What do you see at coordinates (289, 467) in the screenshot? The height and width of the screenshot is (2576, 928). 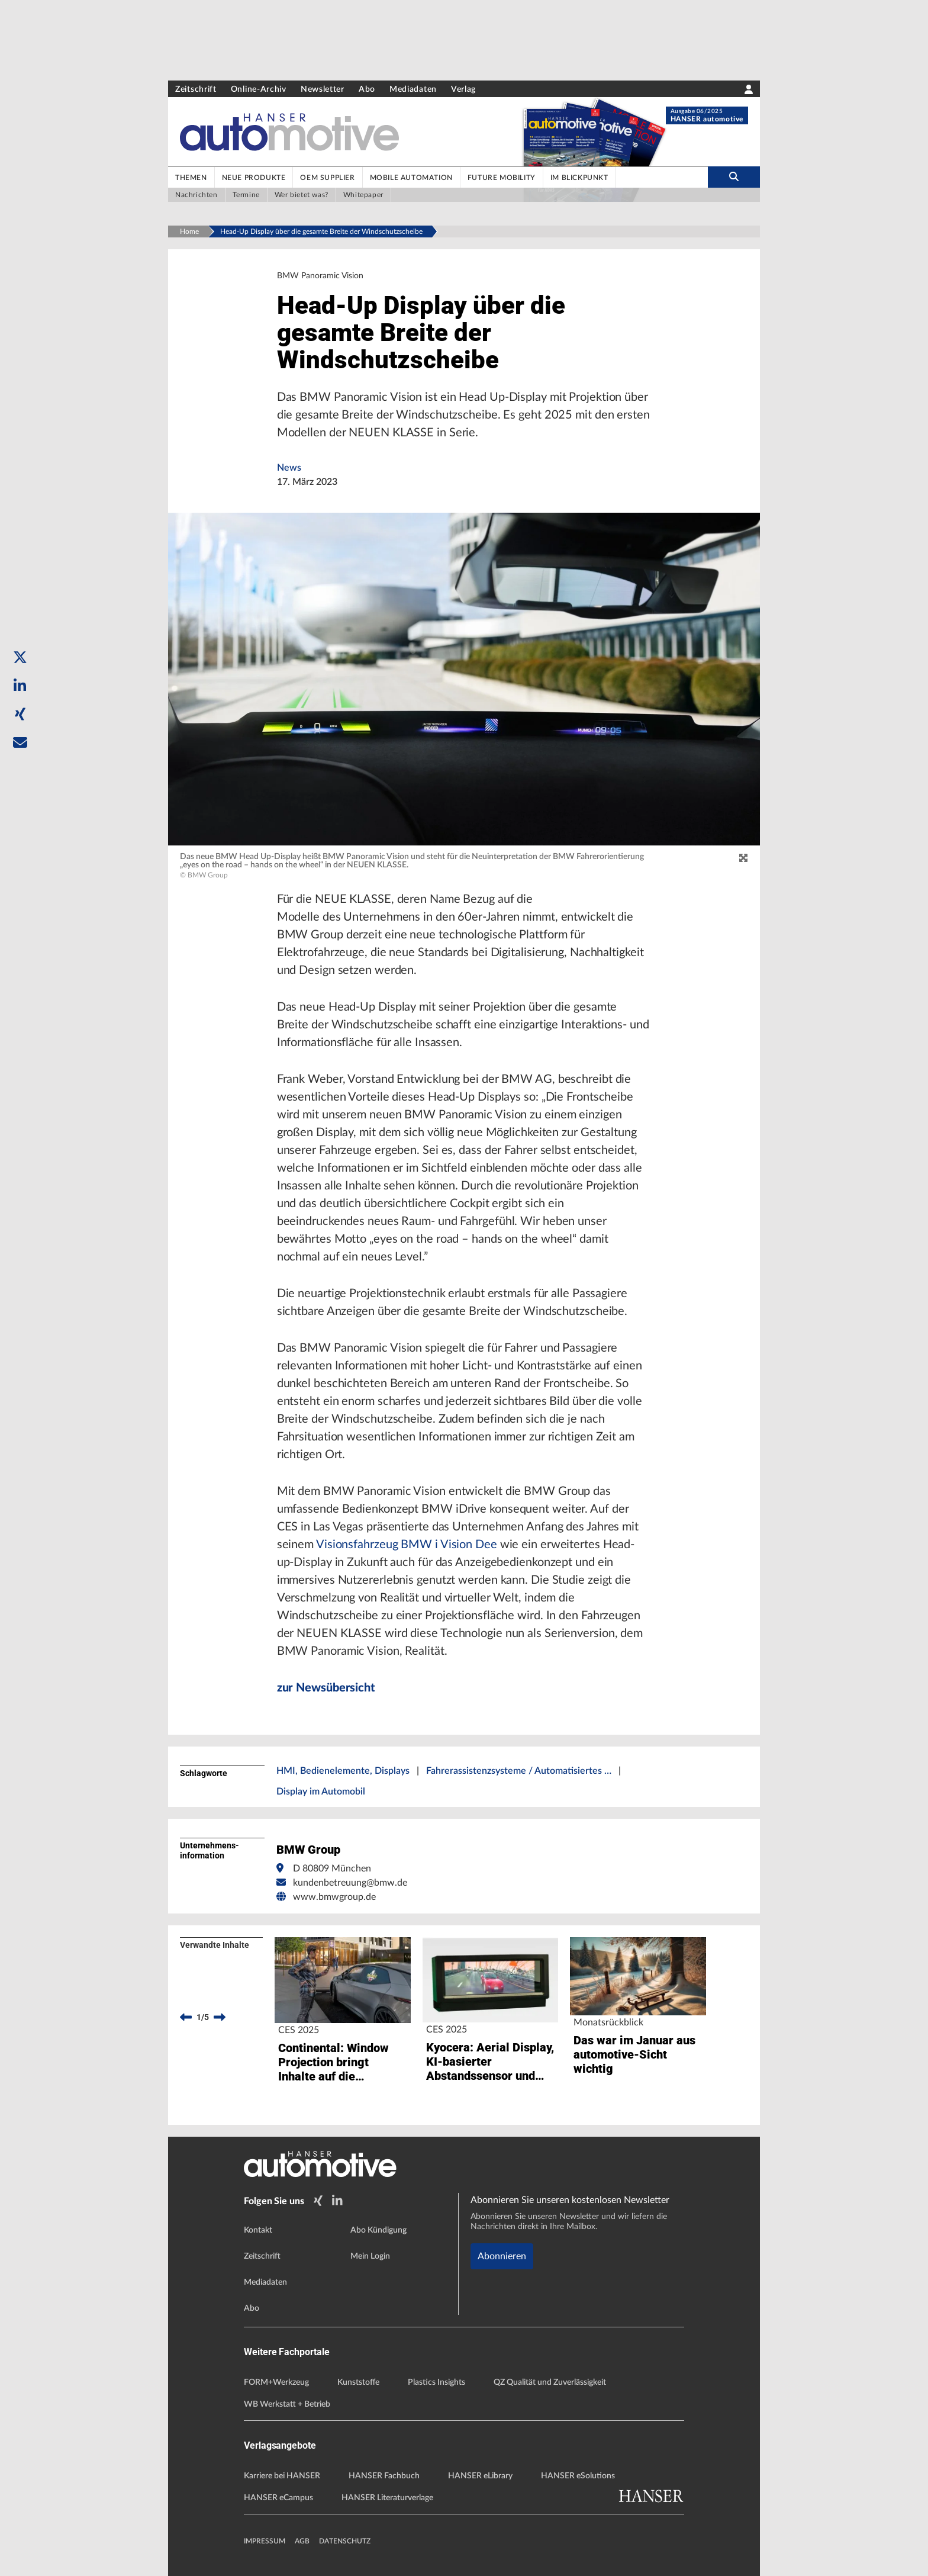 I see `News` at bounding box center [289, 467].